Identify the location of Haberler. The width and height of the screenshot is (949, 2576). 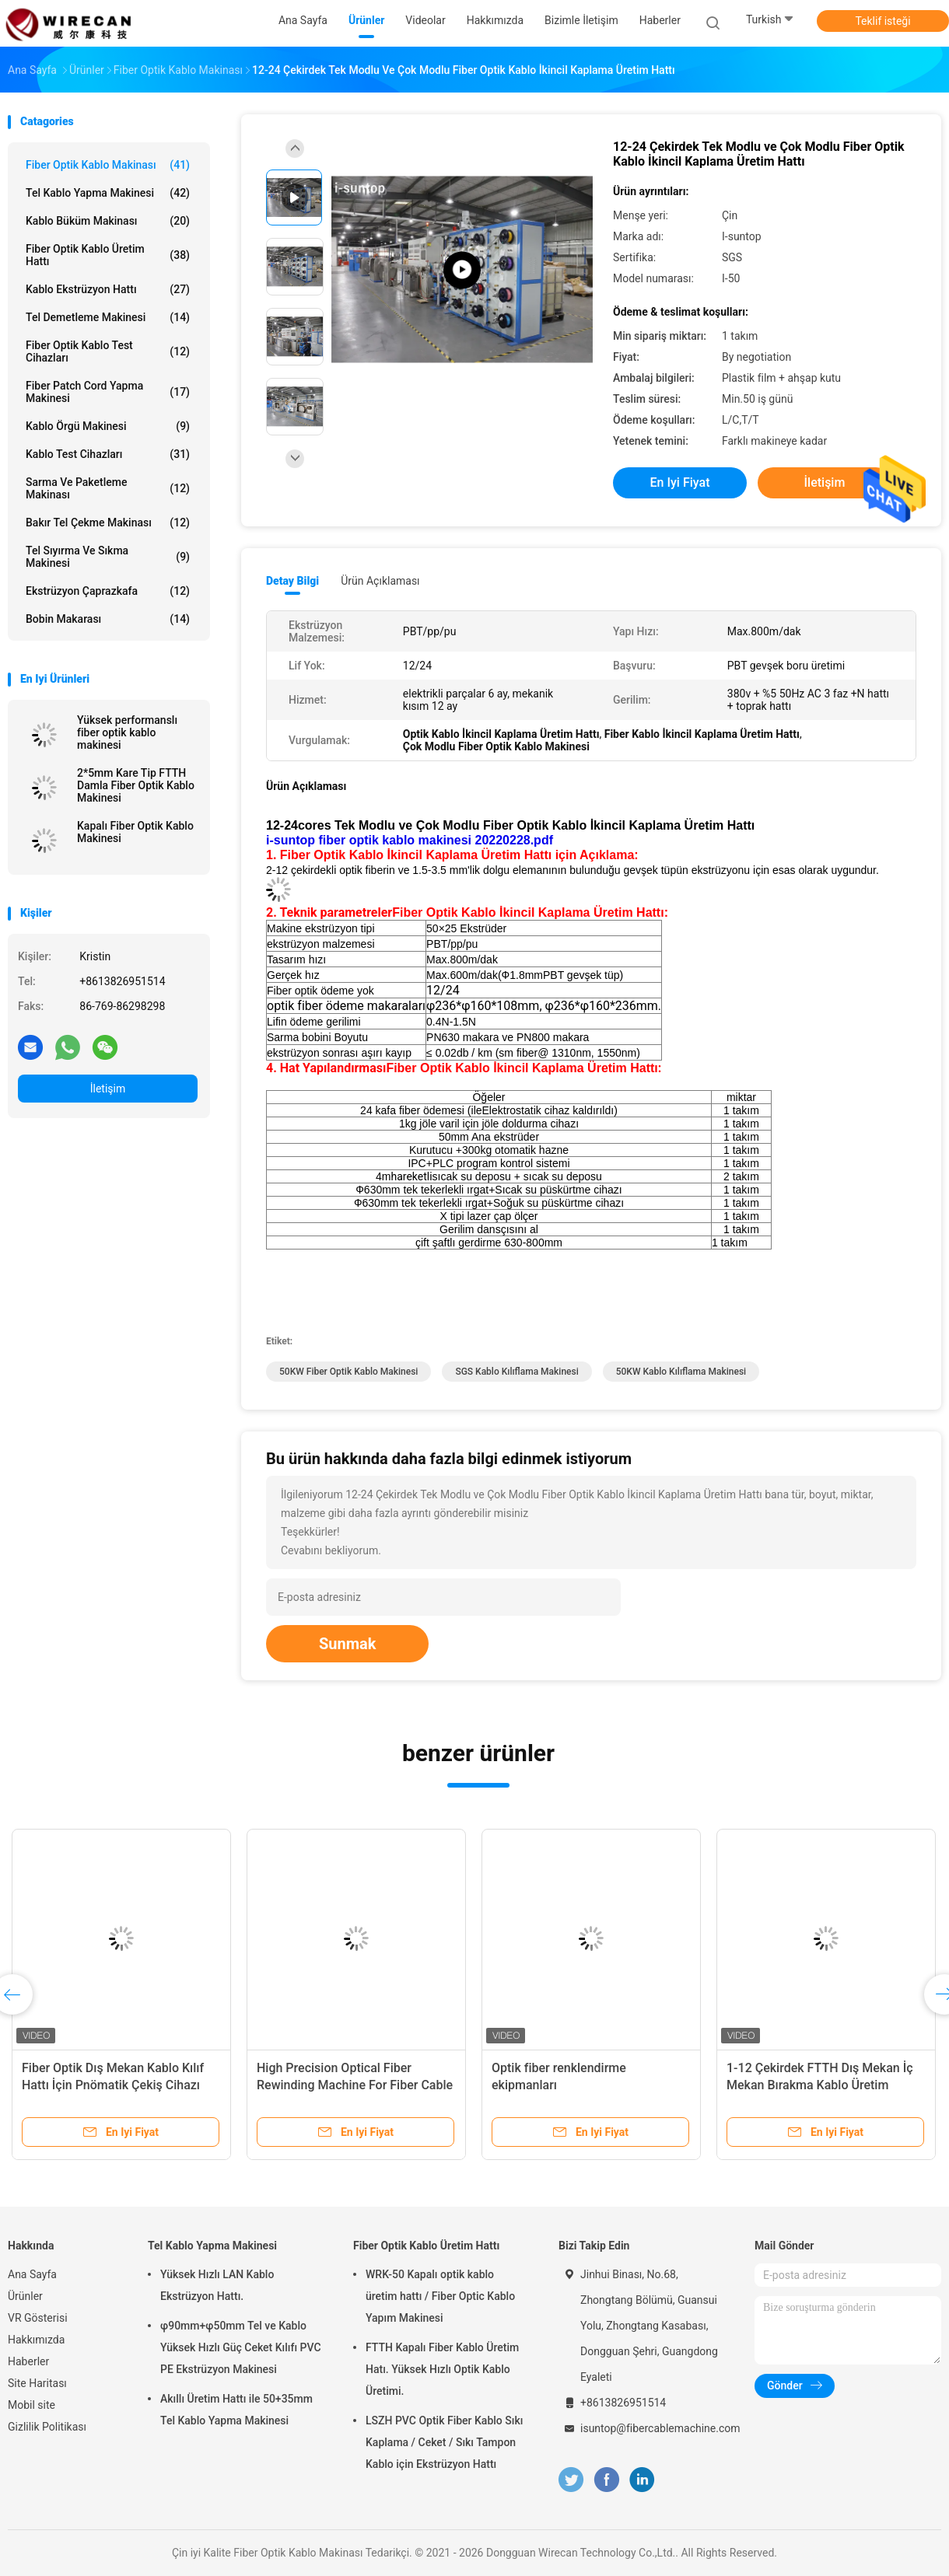
(28, 2361).